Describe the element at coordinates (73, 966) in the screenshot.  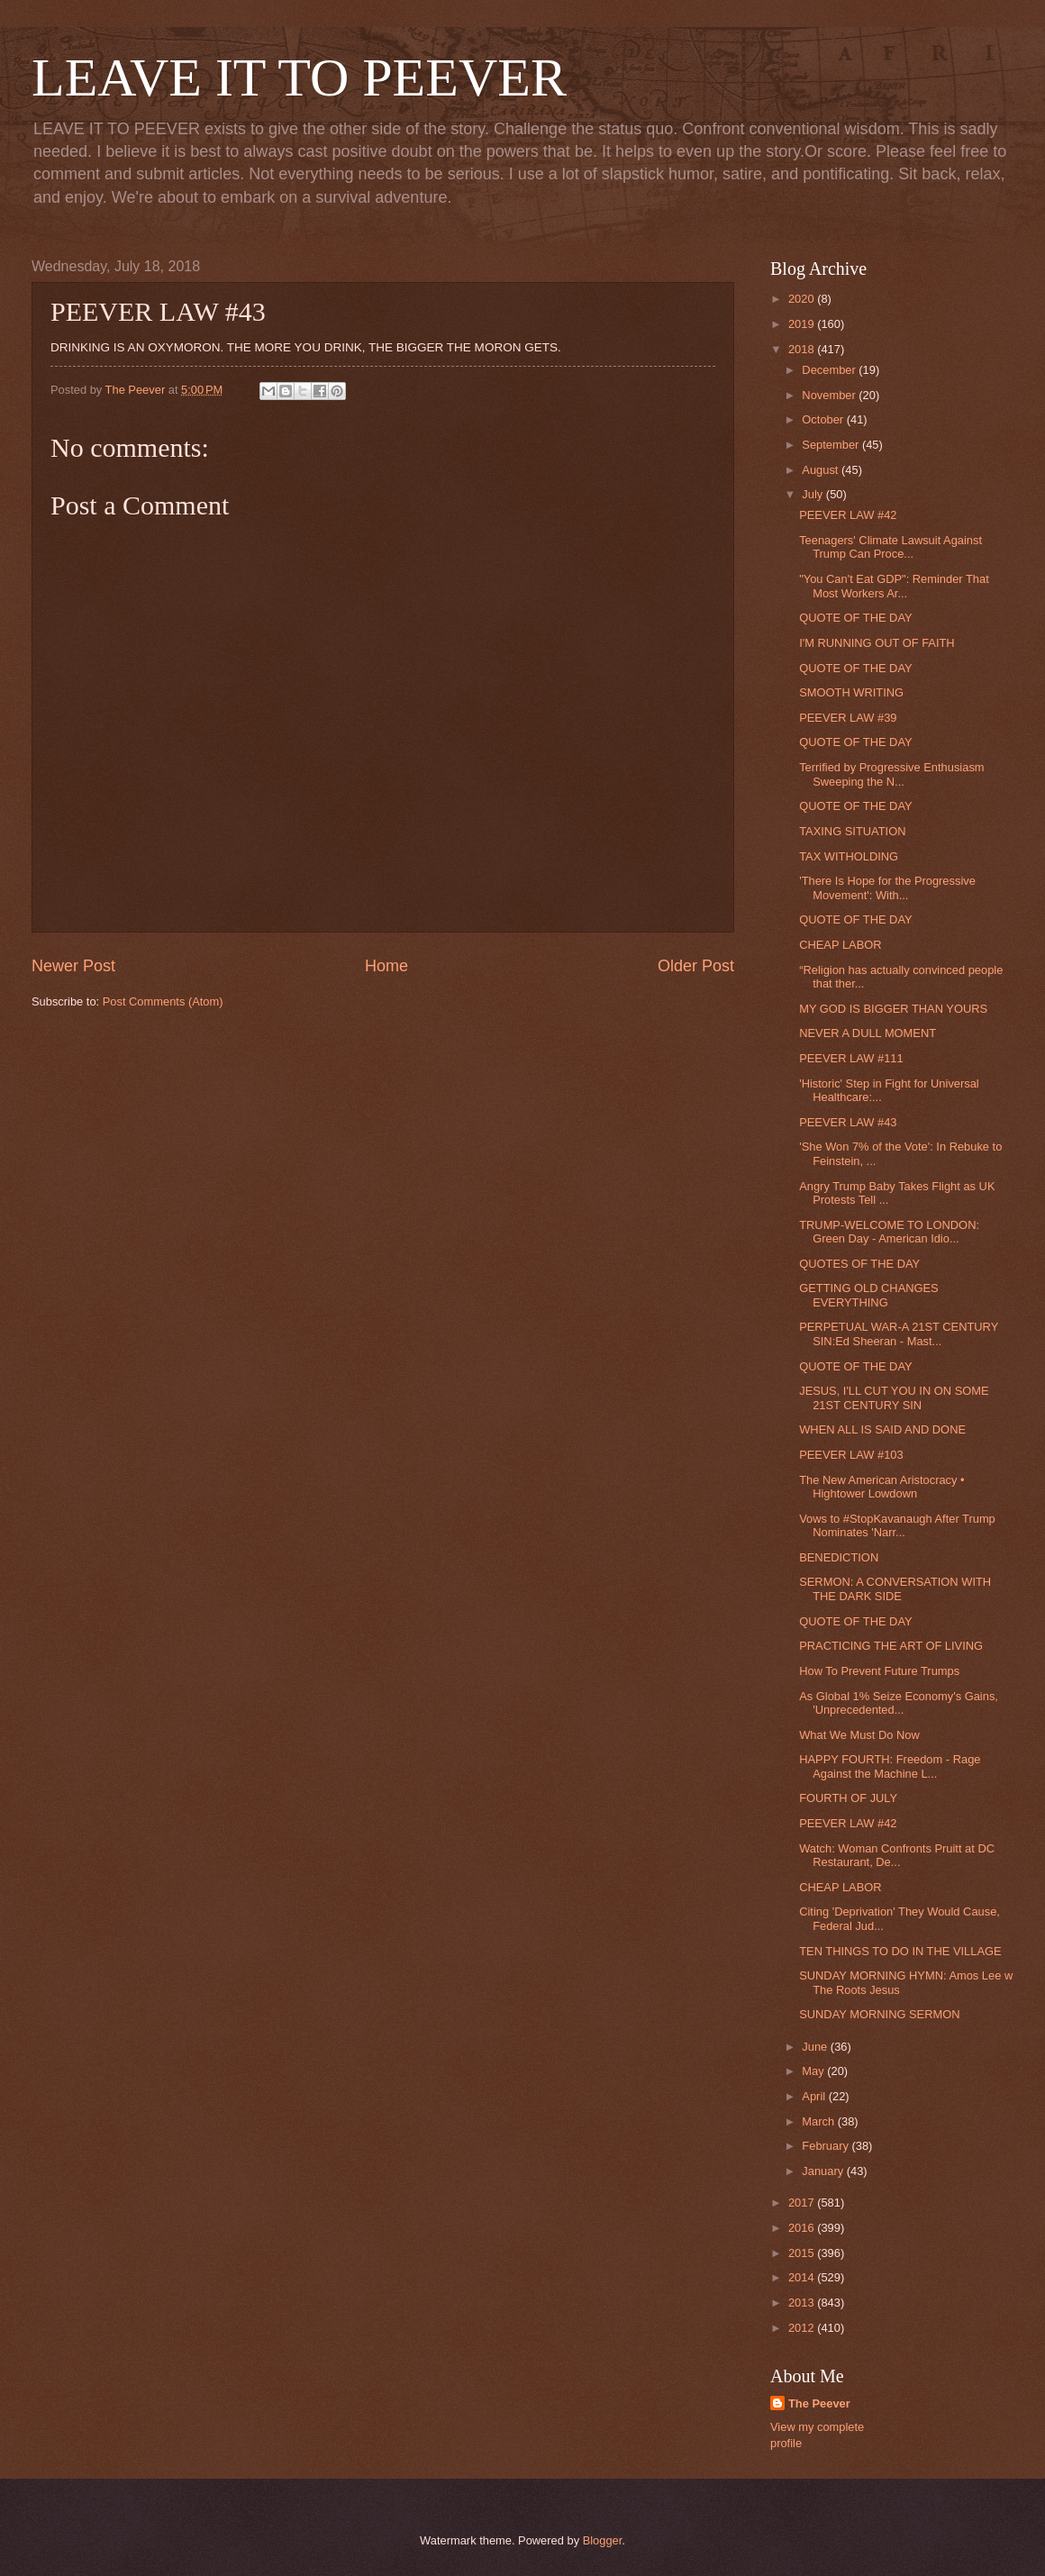
I see `Newer Post` at that location.